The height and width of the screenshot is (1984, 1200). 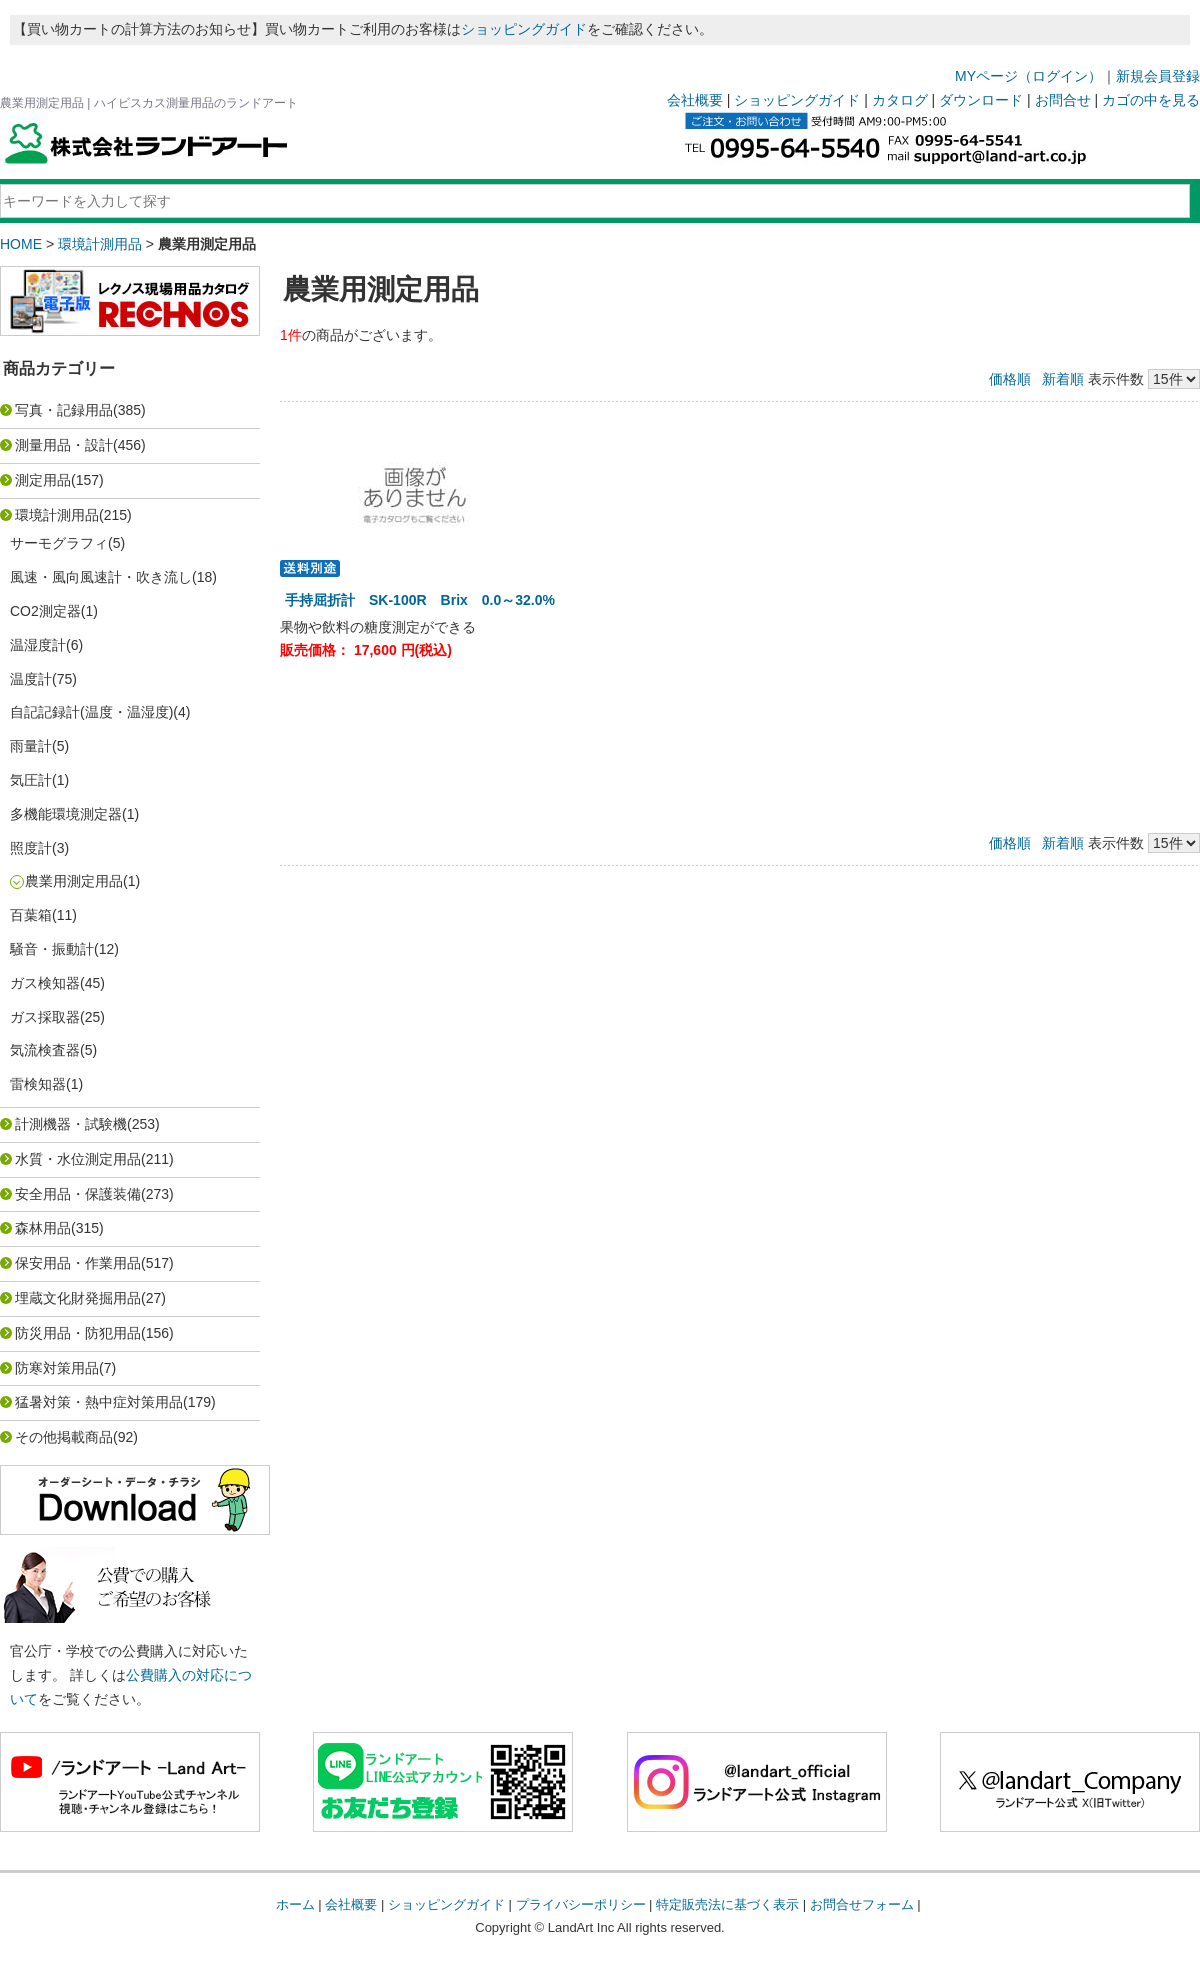 What do you see at coordinates (21, 244) in the screenshot?
I see `HOME` at bounding box center [21, 244].